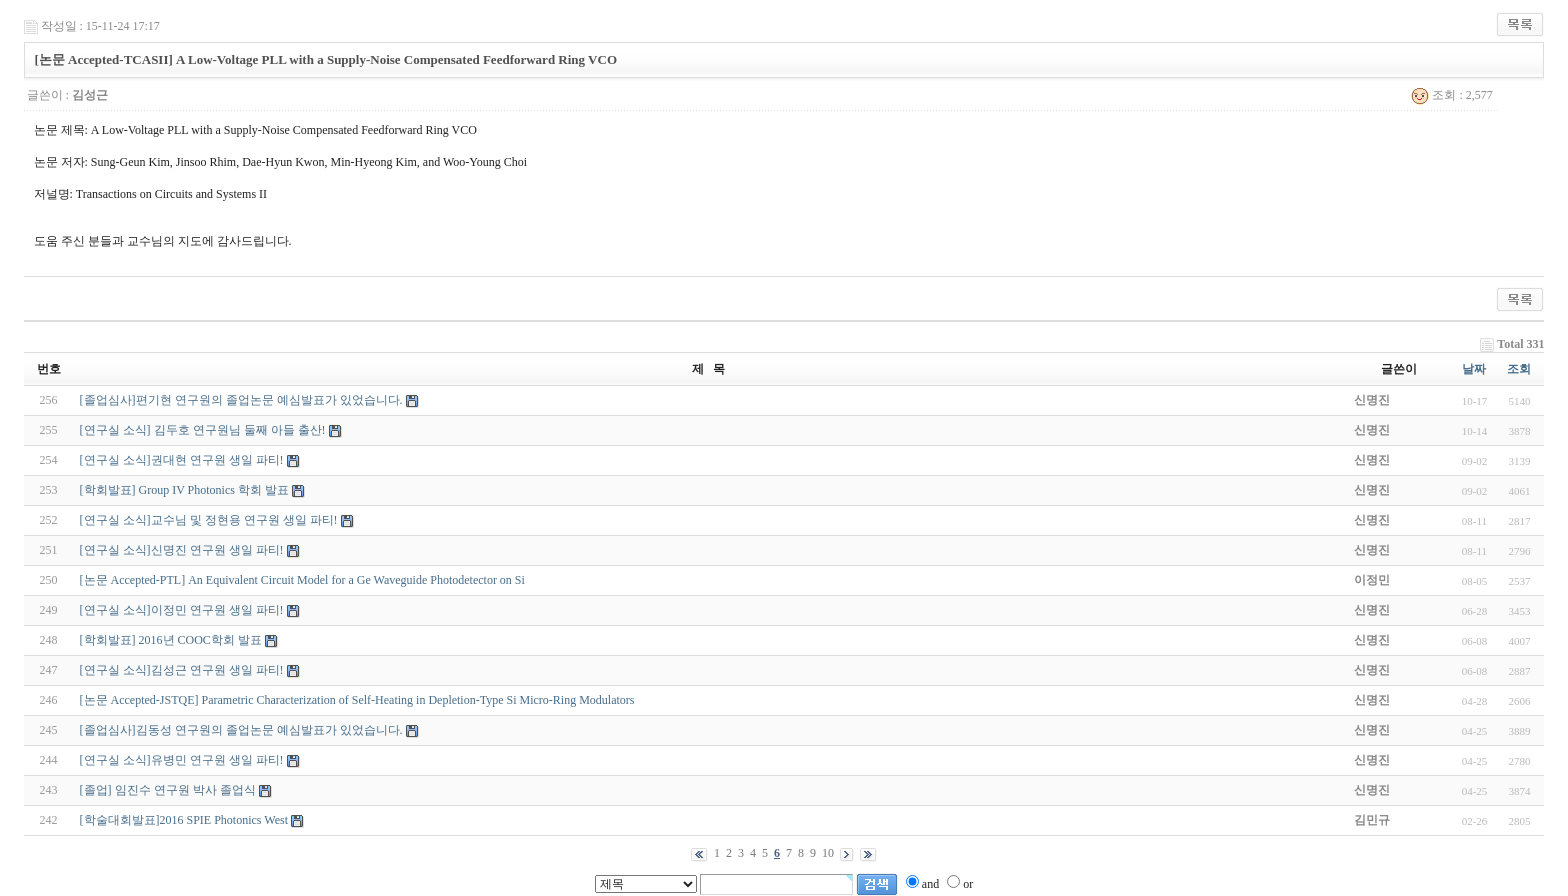  I want to click on [연구실 소식] 김두호 연구원님 둘째 아들 출산!, so click(203, 430).